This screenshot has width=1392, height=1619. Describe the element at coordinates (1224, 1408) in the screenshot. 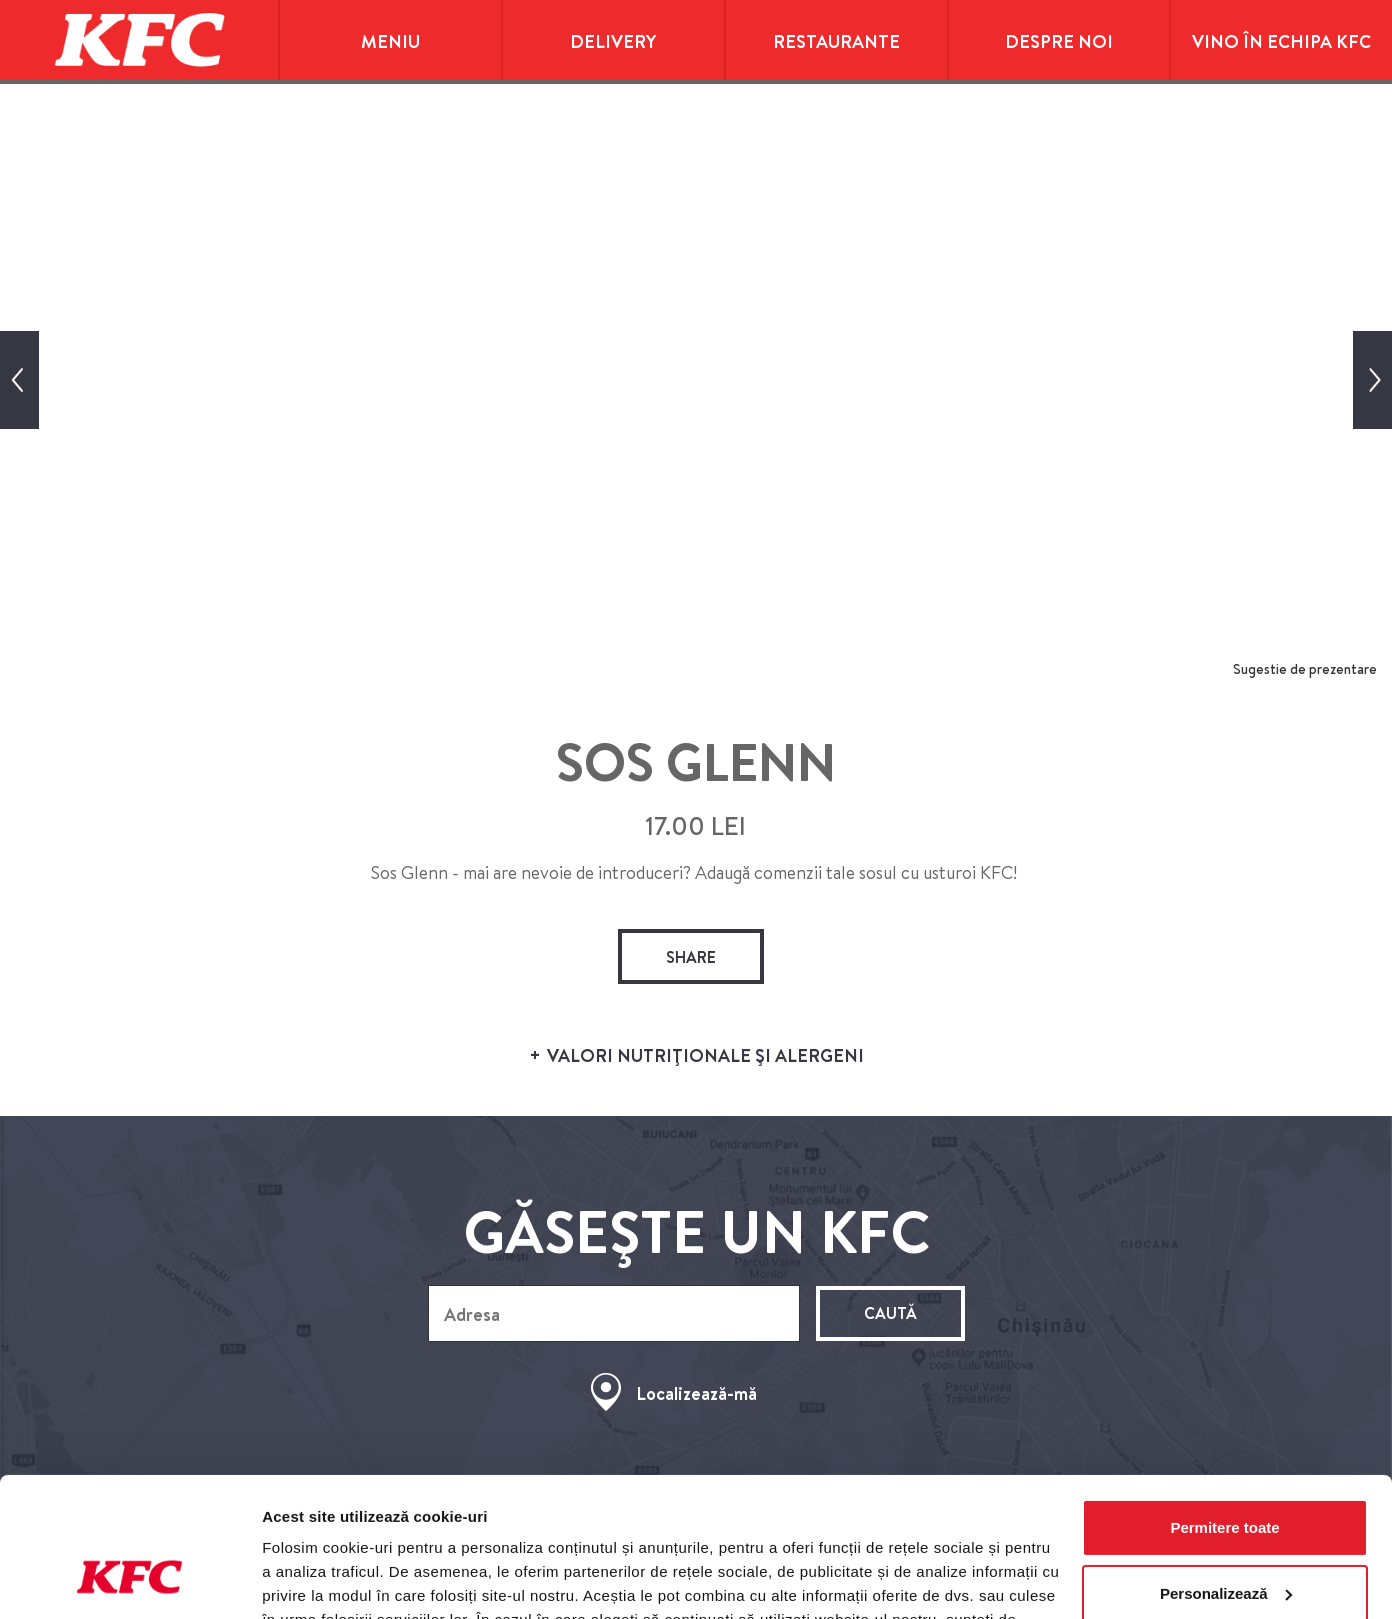

I see `Permitere toate` at that location.